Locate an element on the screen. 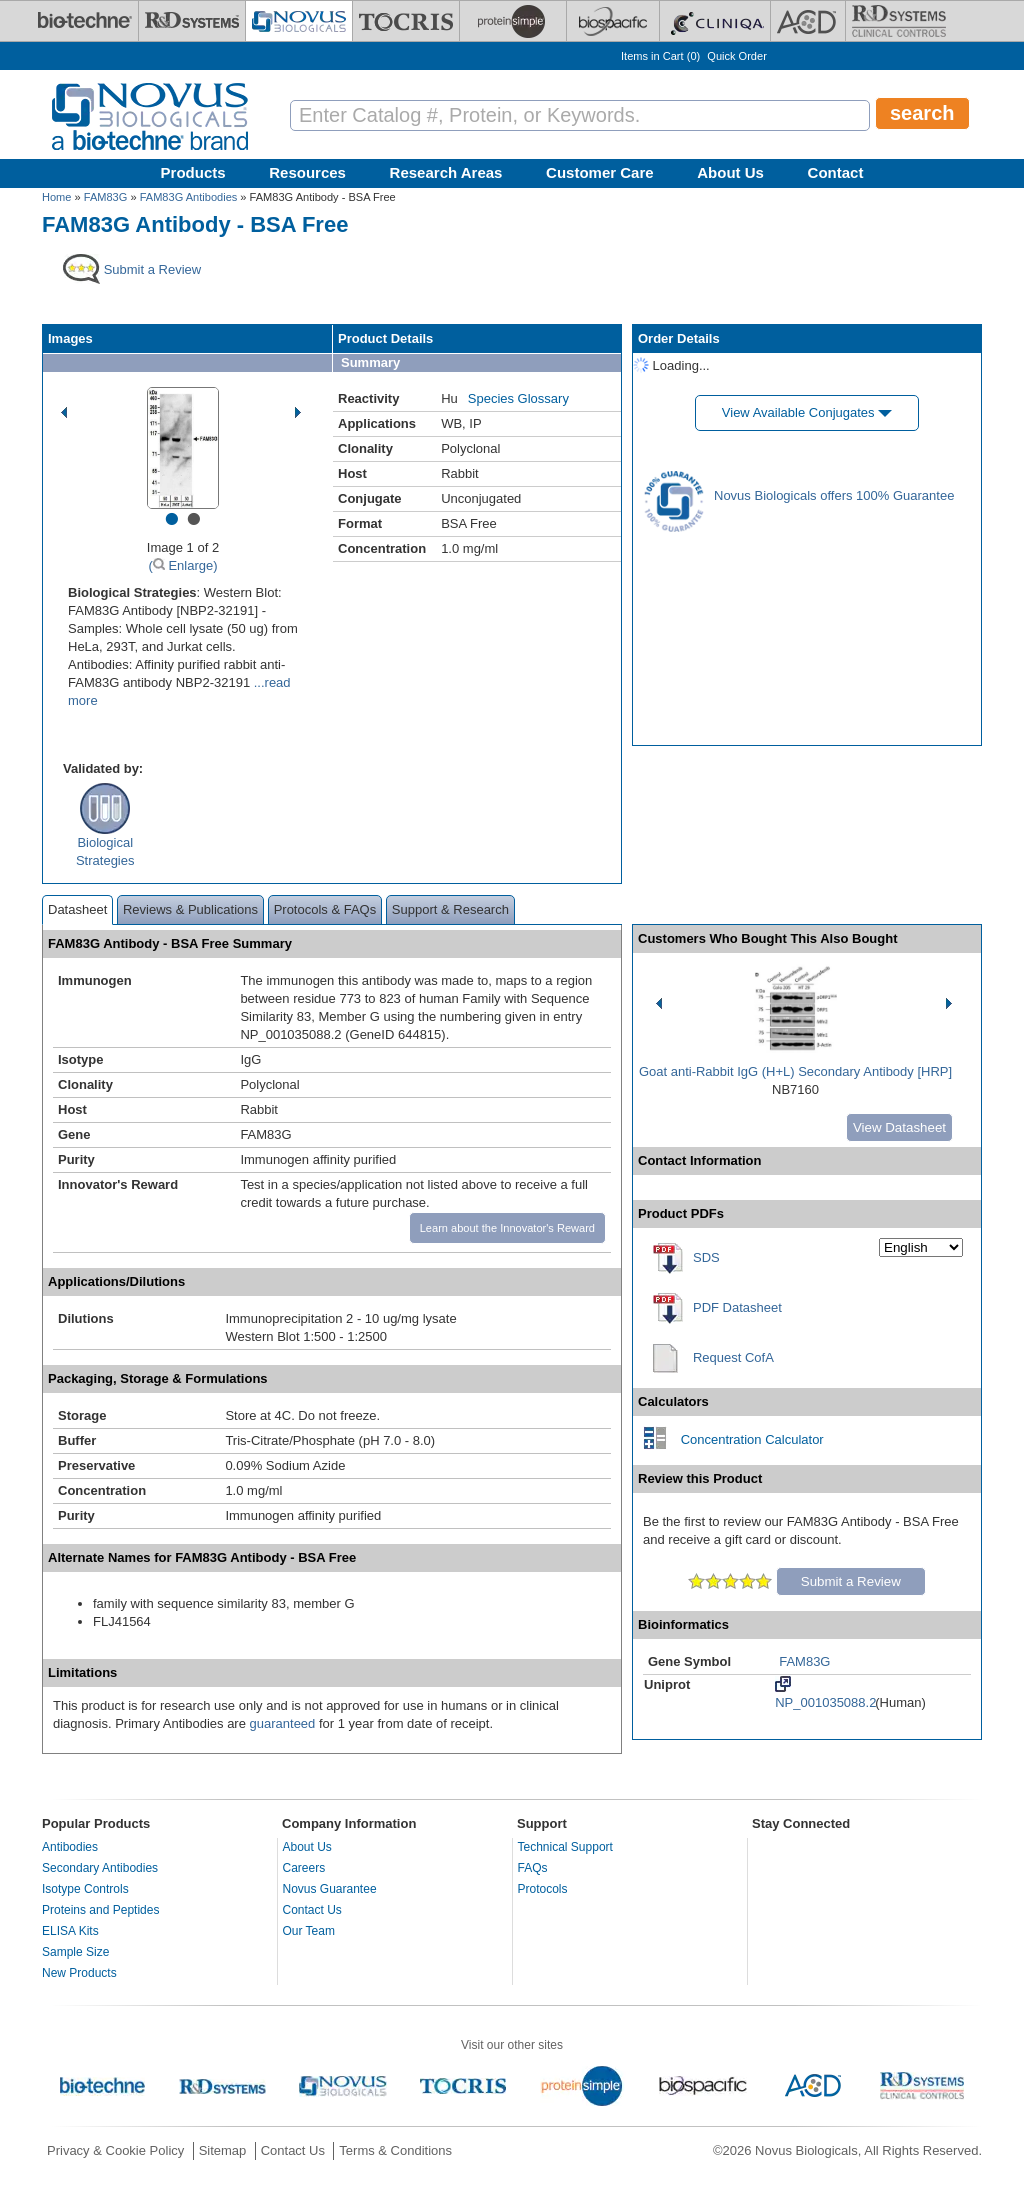  Research Areas is located at coordinates (446, 172).